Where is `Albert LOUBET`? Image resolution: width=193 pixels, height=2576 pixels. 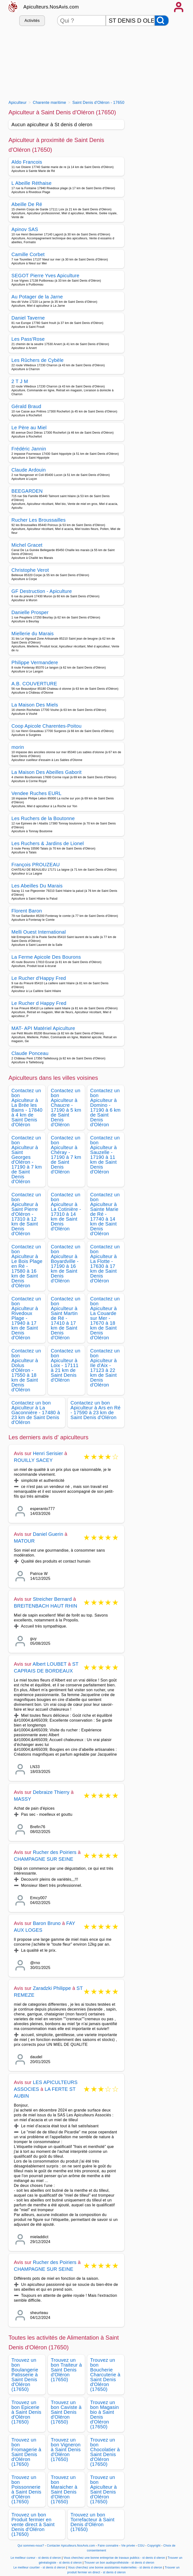 Albert LOUBET is located at coordinates (50, 1664).